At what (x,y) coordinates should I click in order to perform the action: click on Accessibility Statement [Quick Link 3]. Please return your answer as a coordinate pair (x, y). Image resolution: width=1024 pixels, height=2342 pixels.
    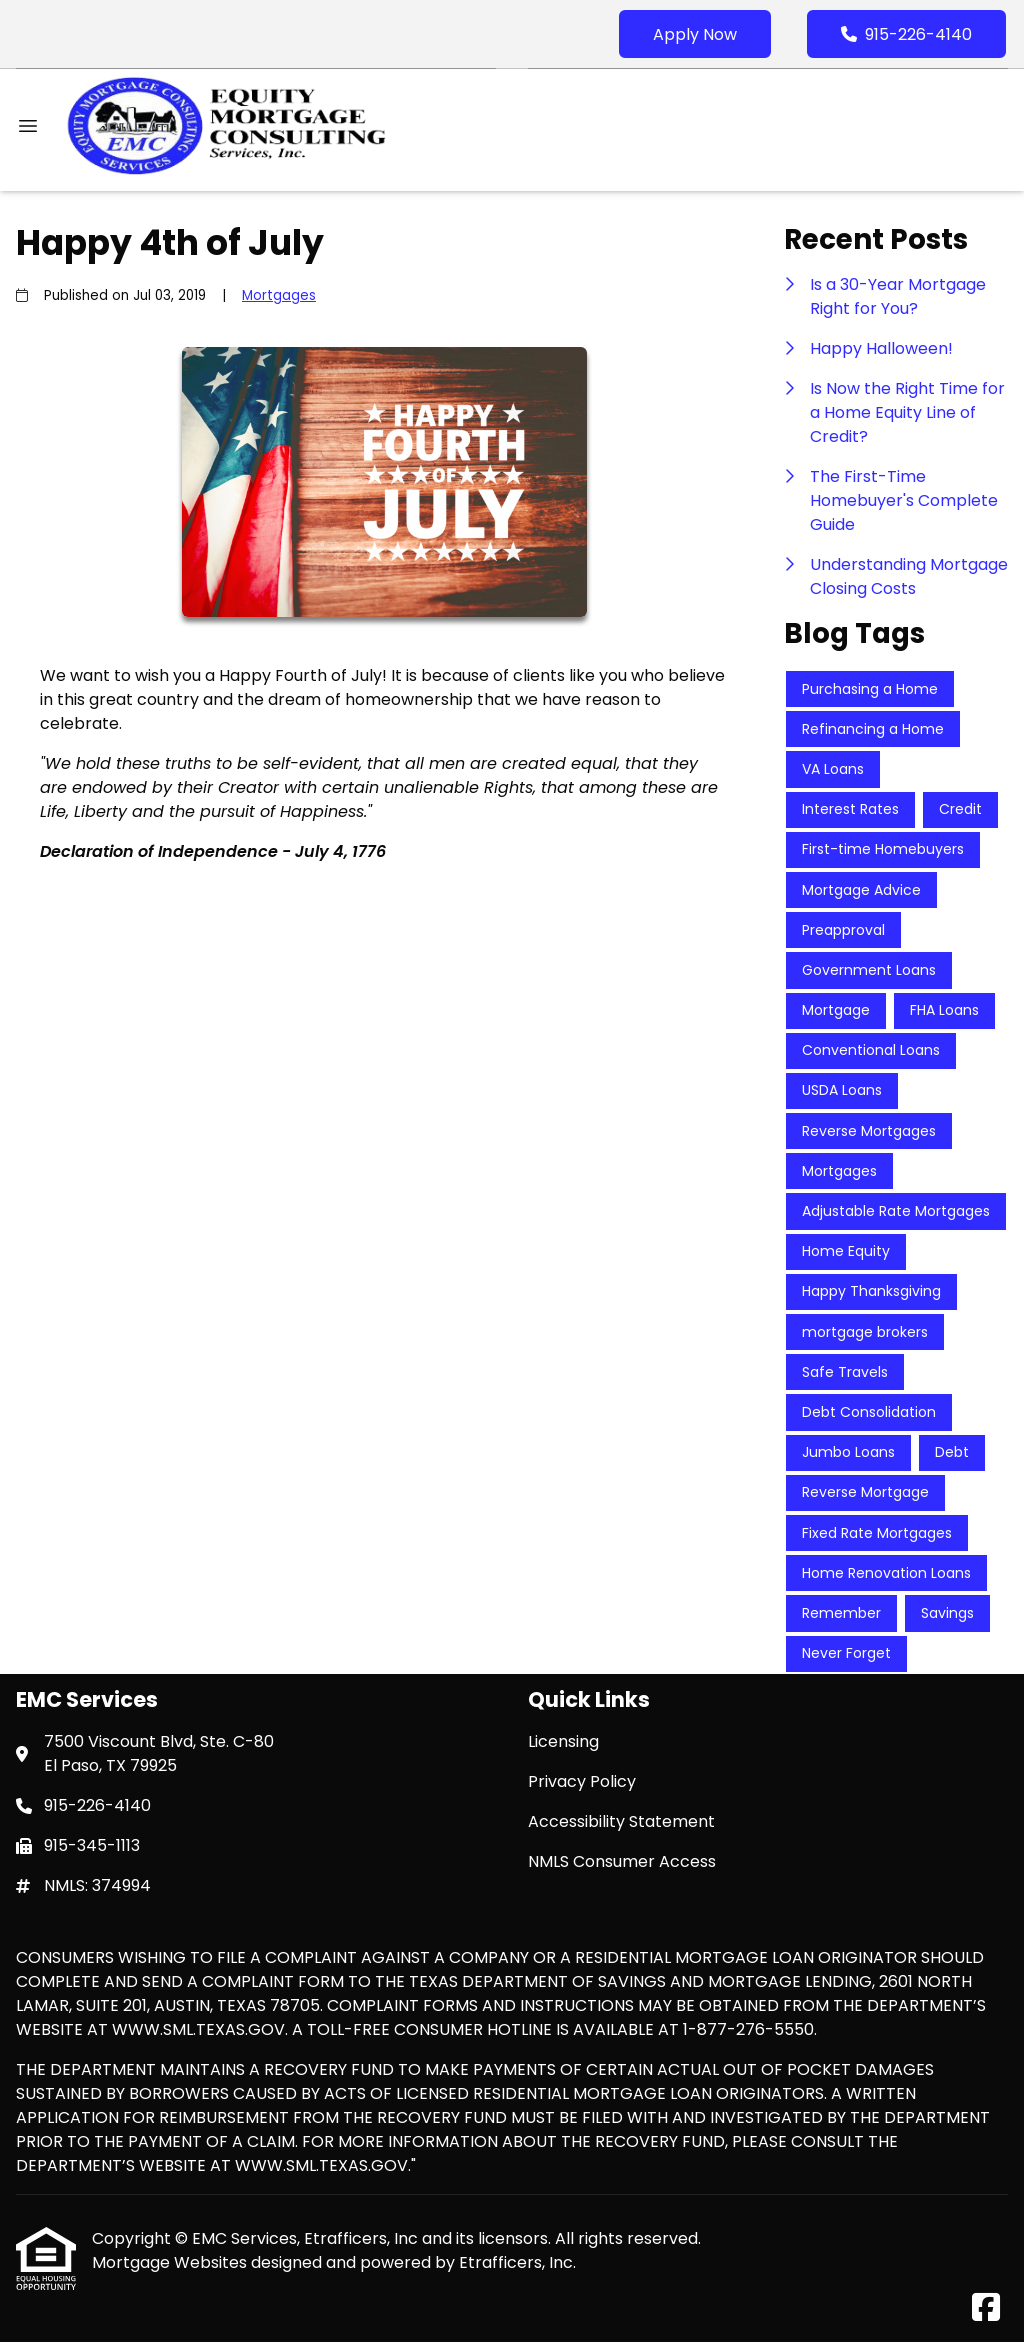
    Looking at the image, I should click on (621, 1821).